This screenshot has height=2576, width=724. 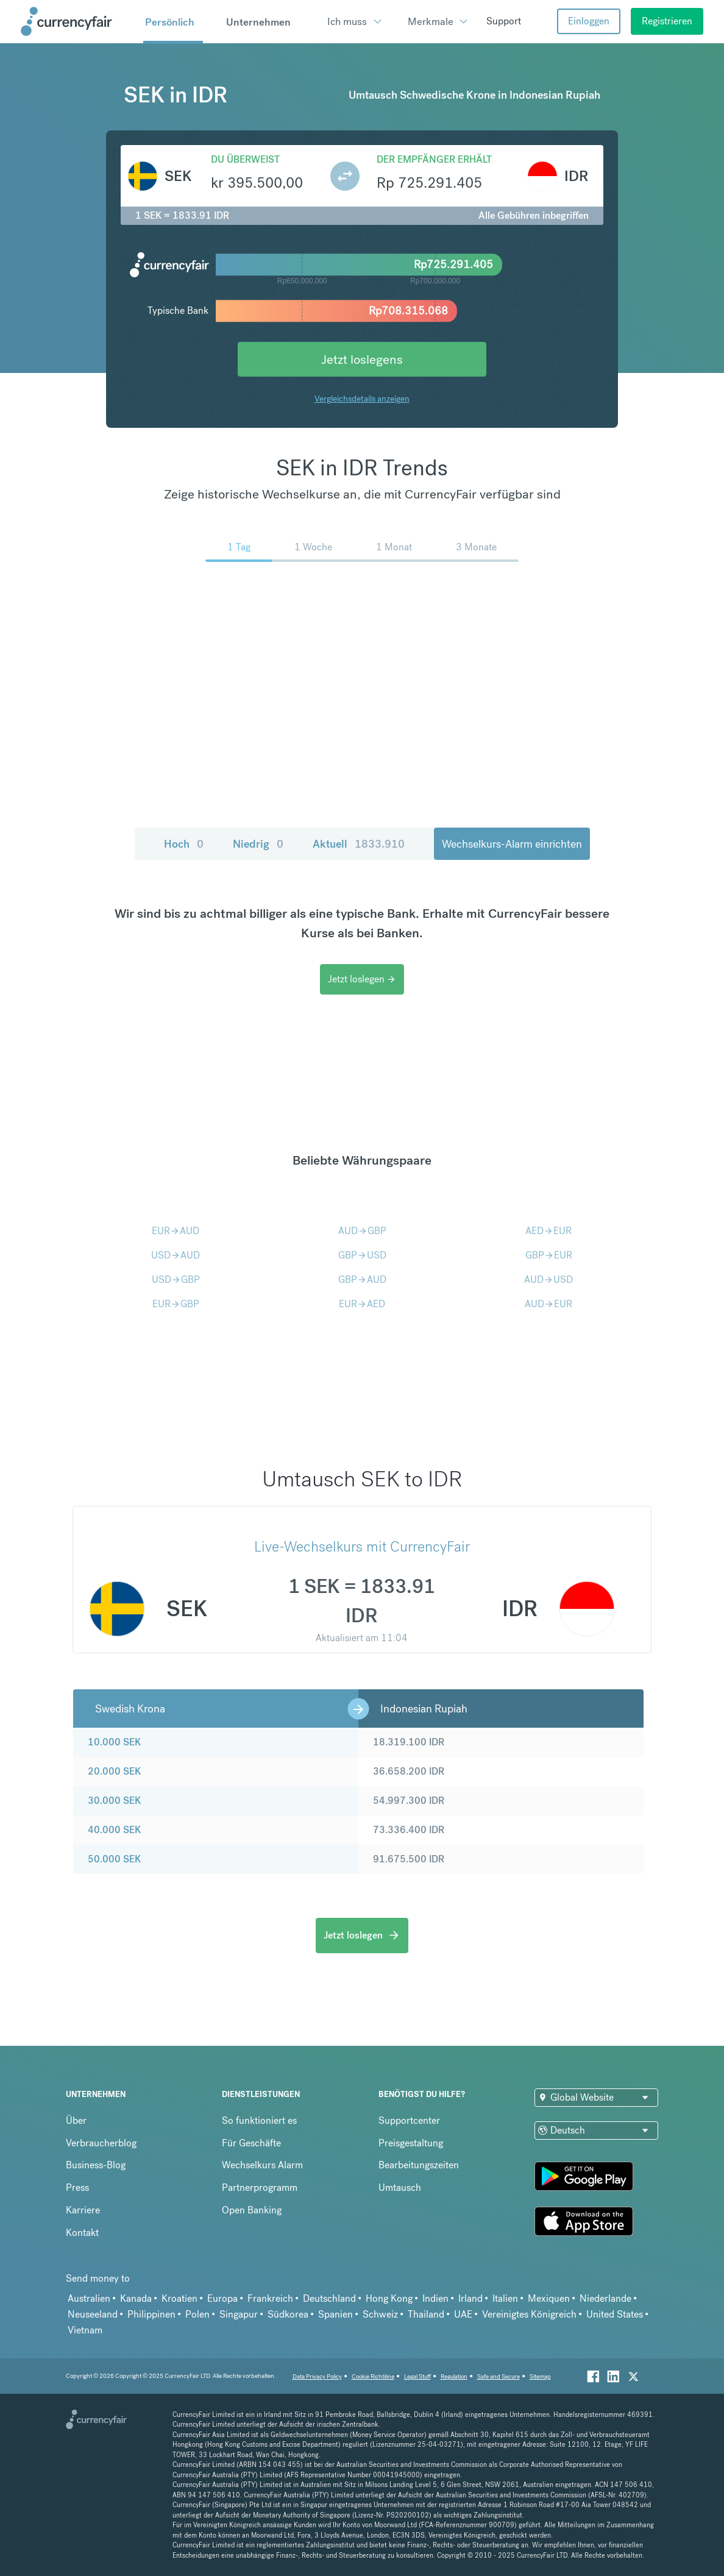 What do you see at coordinates (434, 159) in the screenshot?
I see `Der Empfänger erhält` at bounding box center [434, 159].